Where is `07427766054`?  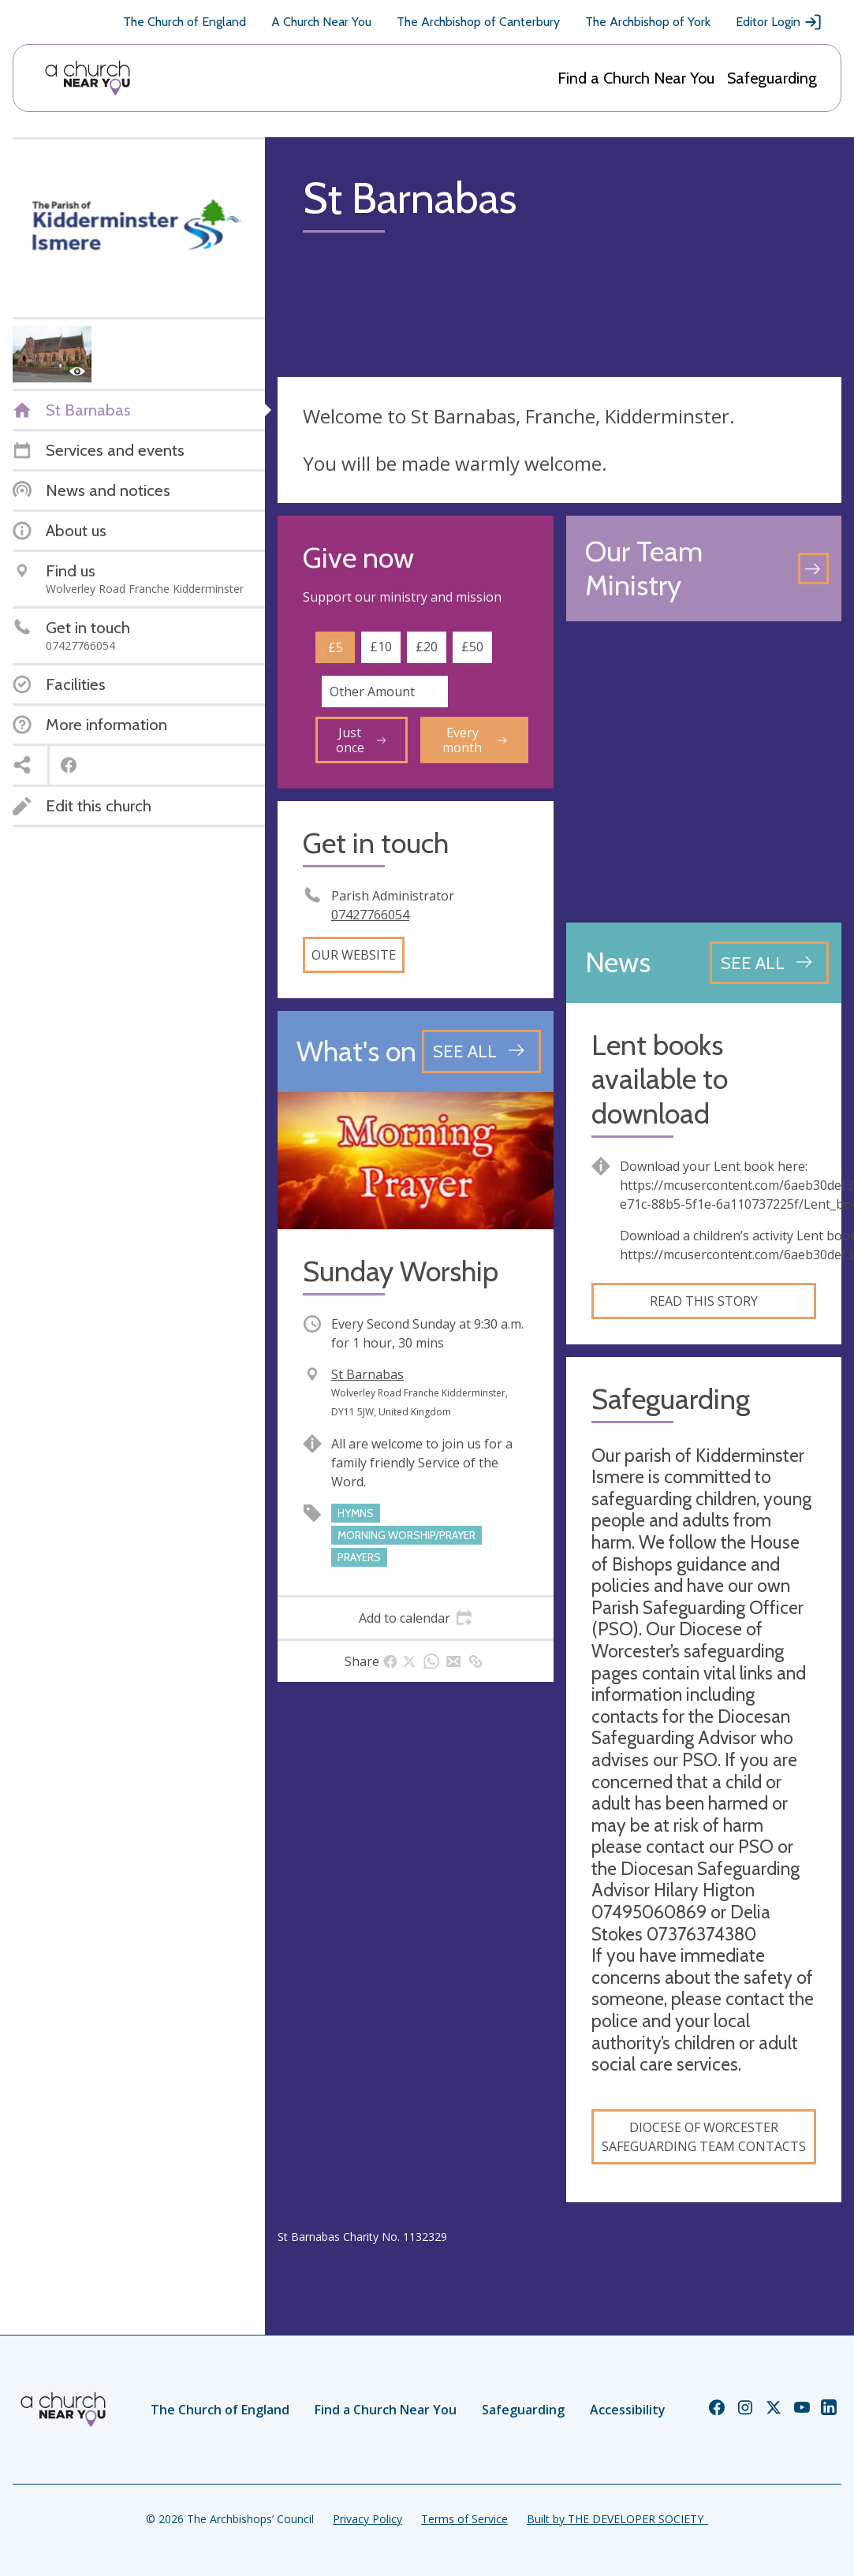
07427766054 is located at coordinates (370, 914).